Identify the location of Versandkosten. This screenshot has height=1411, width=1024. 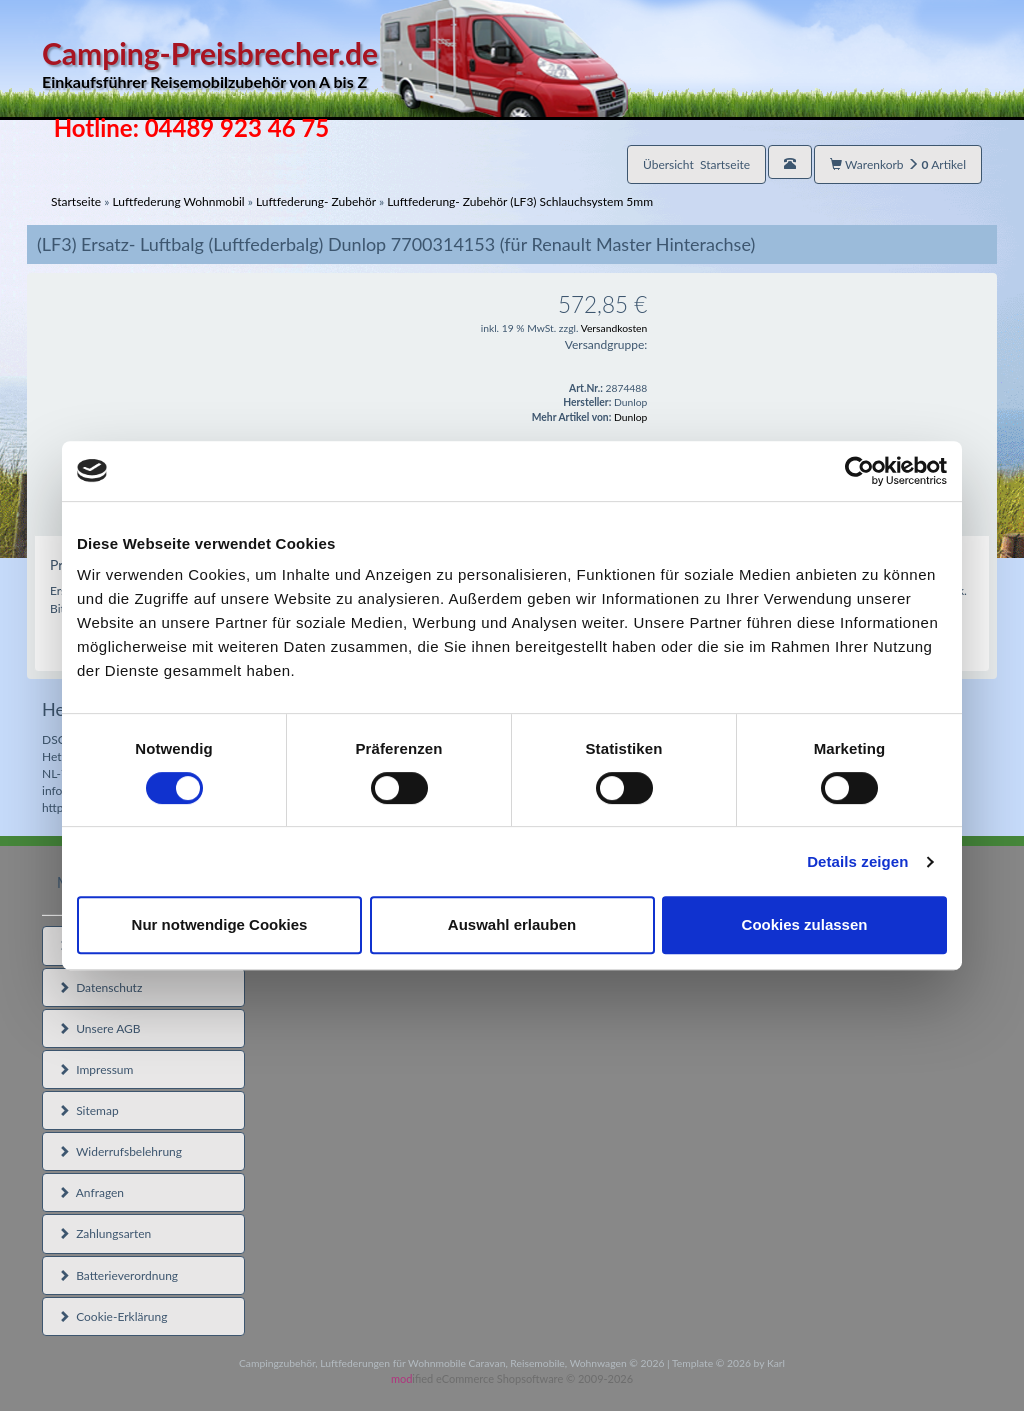
(614, 328).